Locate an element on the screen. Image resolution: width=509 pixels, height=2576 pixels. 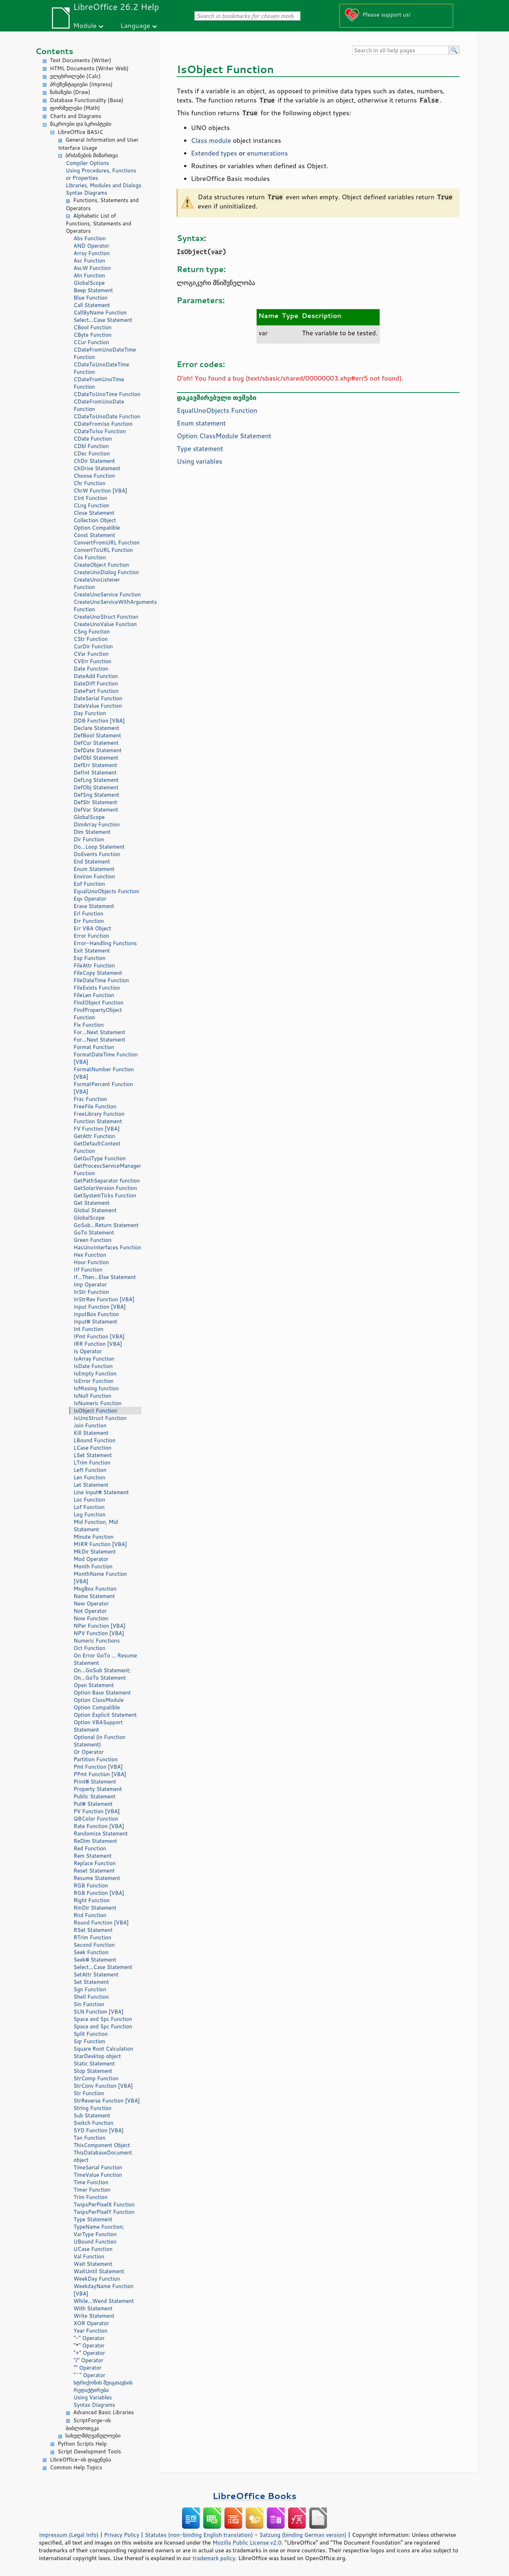
Statutes (non-binding English translation) is located at coordinates (199, 2535).